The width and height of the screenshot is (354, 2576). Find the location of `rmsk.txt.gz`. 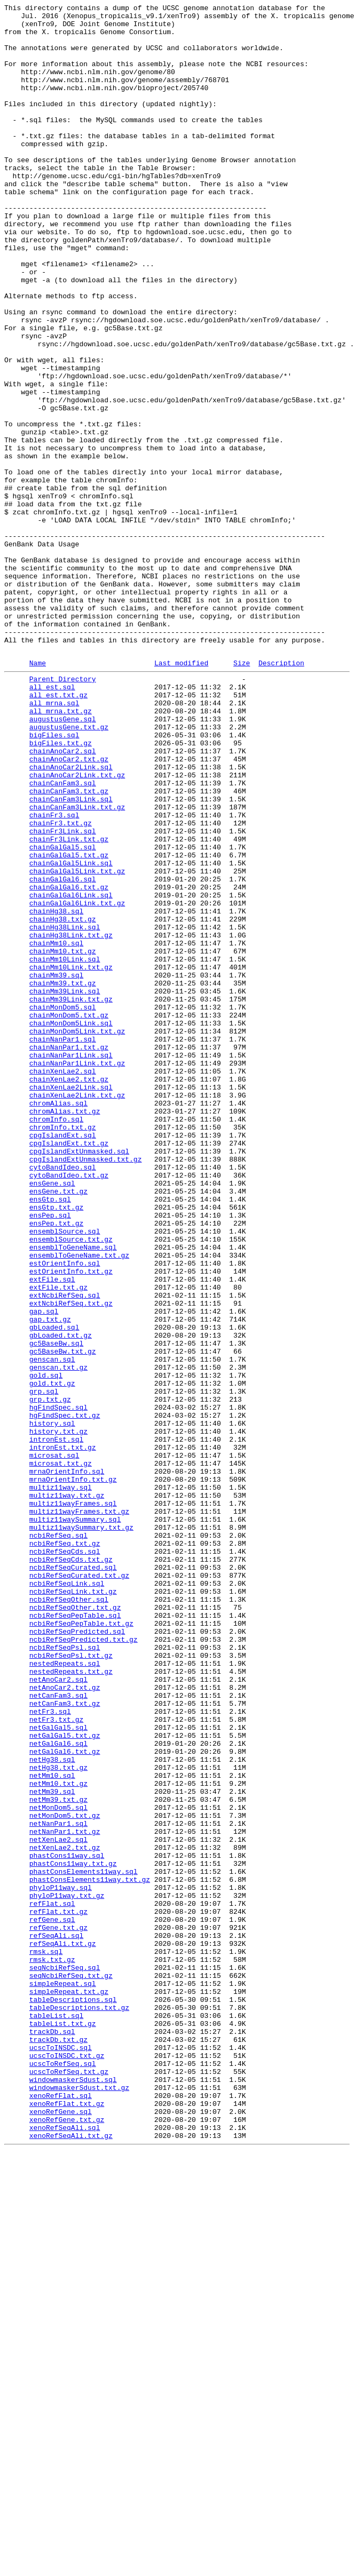

rmsk.txt.gz is located at coordinates (52, 2348).